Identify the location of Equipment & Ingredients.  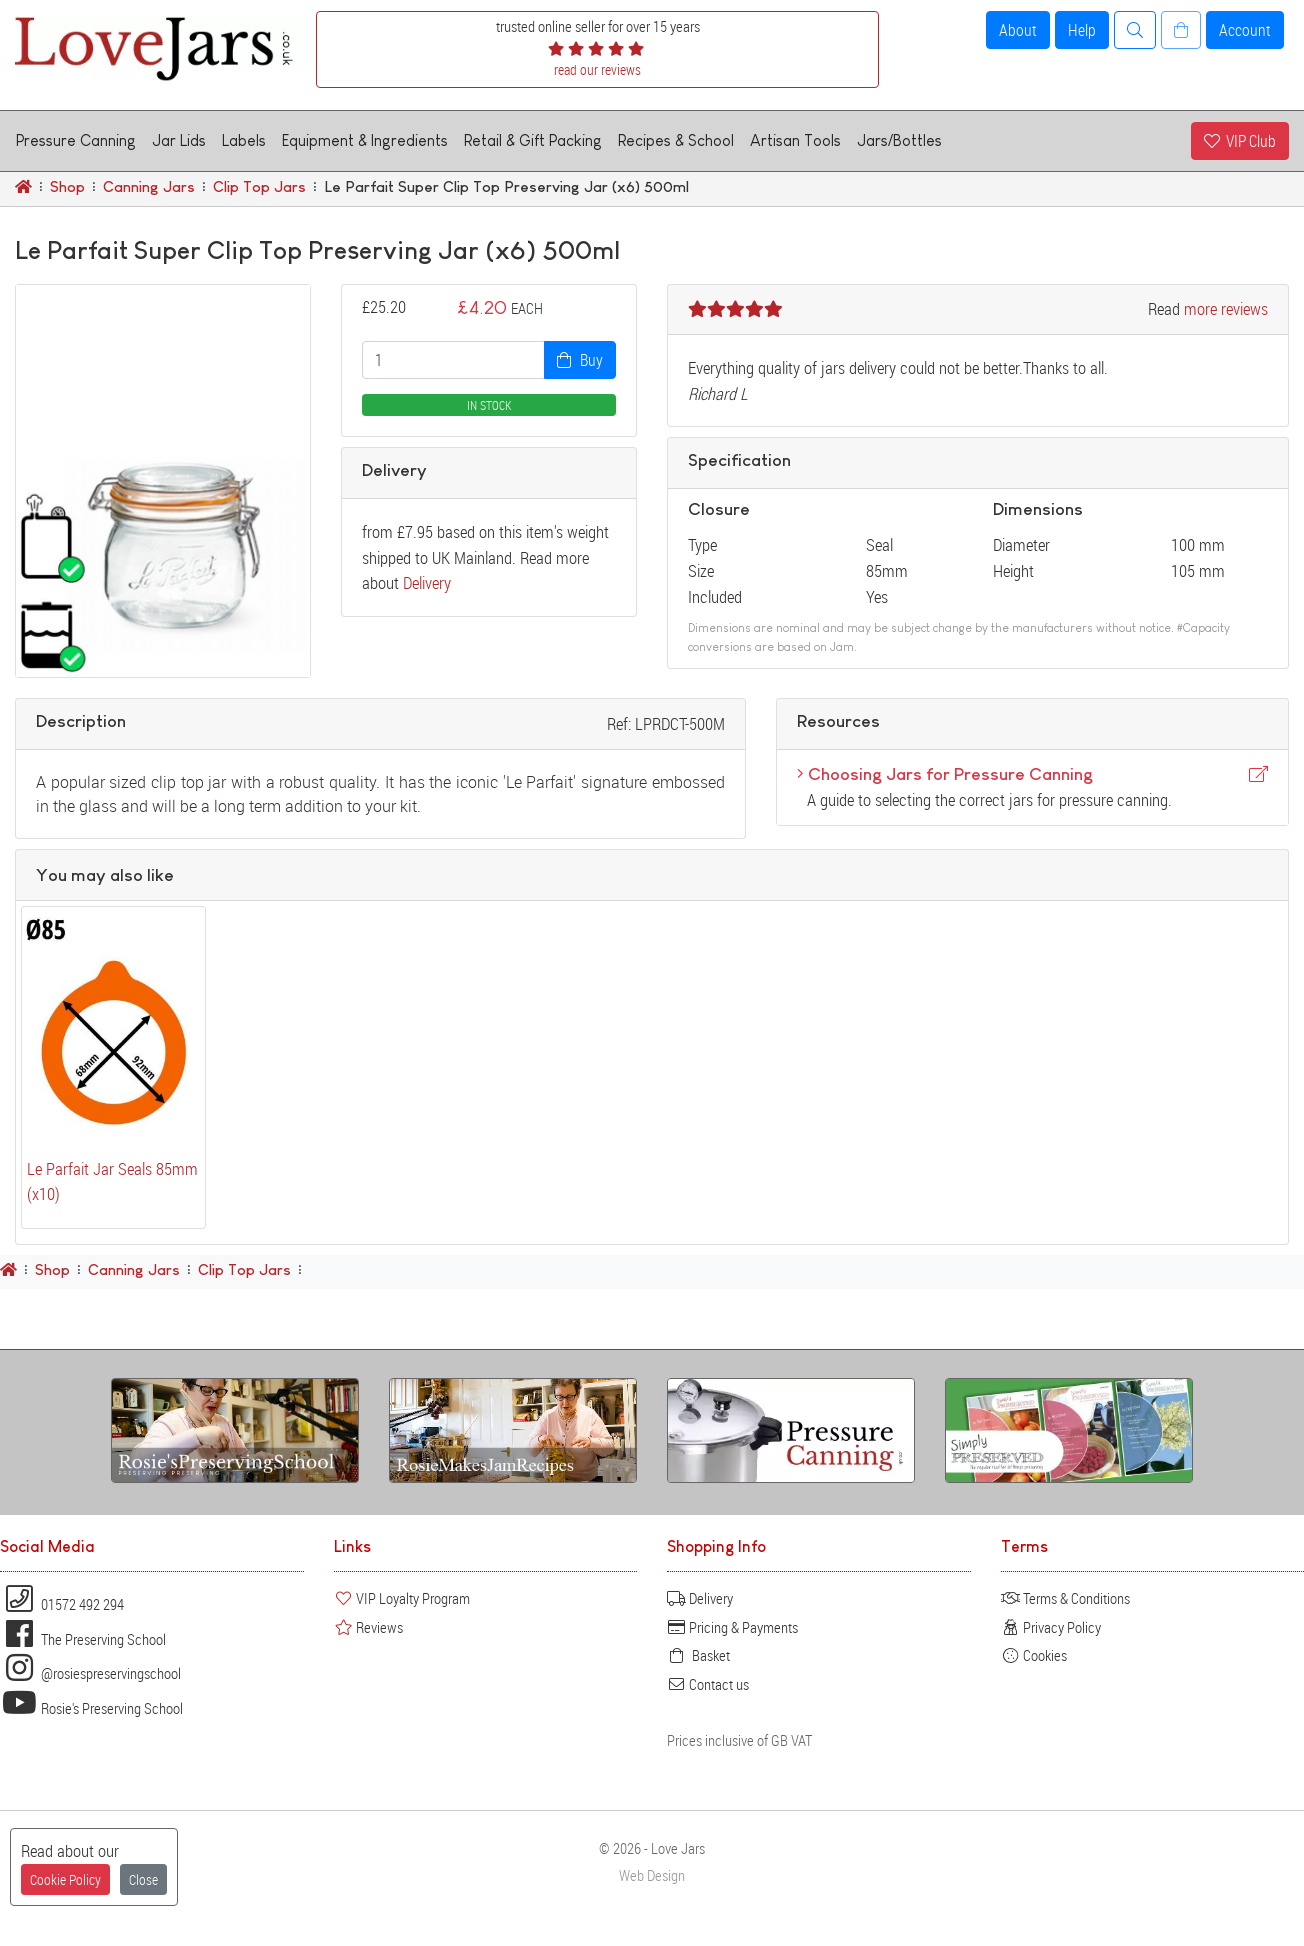
(365, 140).